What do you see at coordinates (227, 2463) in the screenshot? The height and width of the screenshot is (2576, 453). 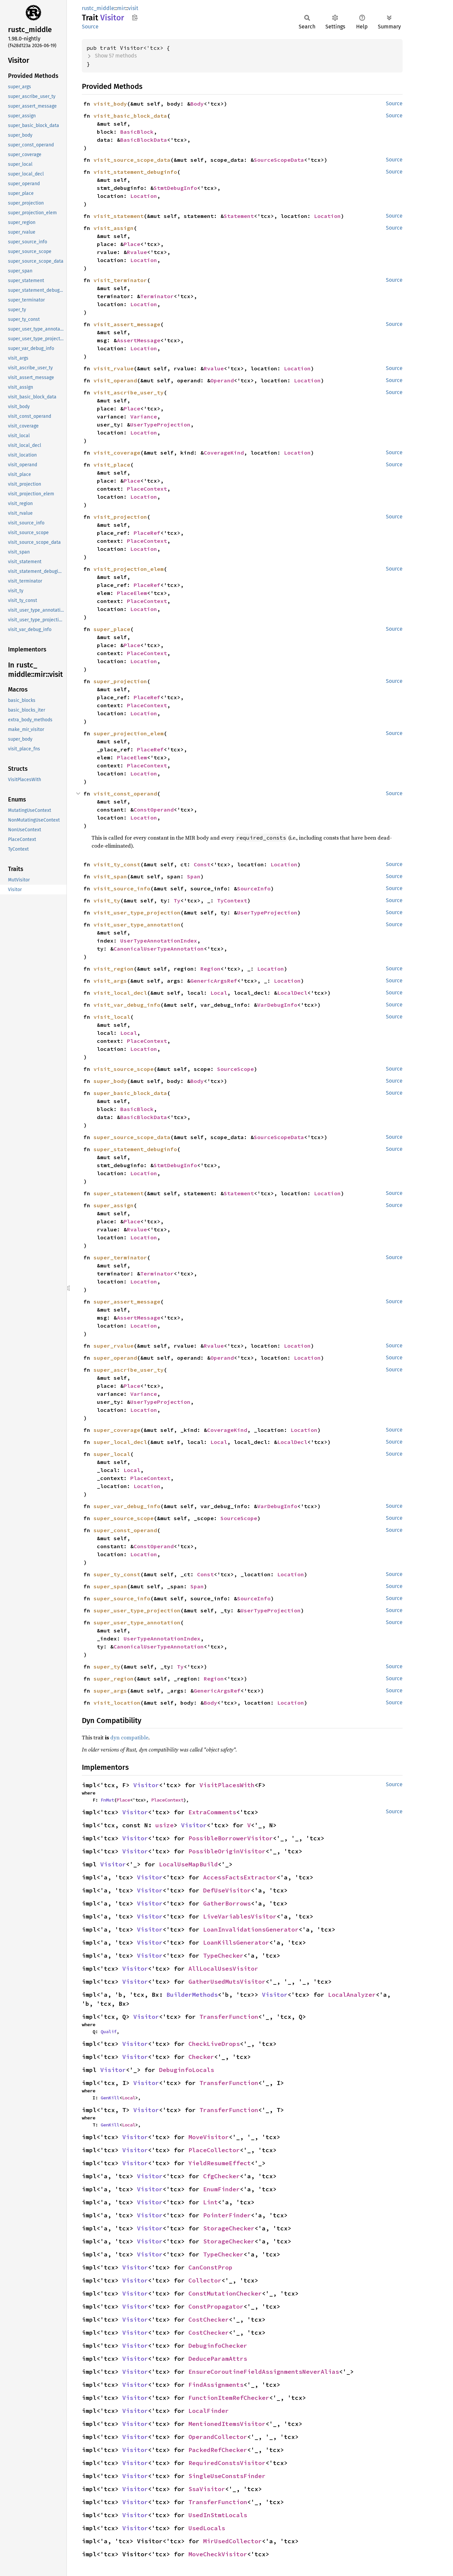 I see `RequiredConstsVisitor` at bounding box center [227, 2463].